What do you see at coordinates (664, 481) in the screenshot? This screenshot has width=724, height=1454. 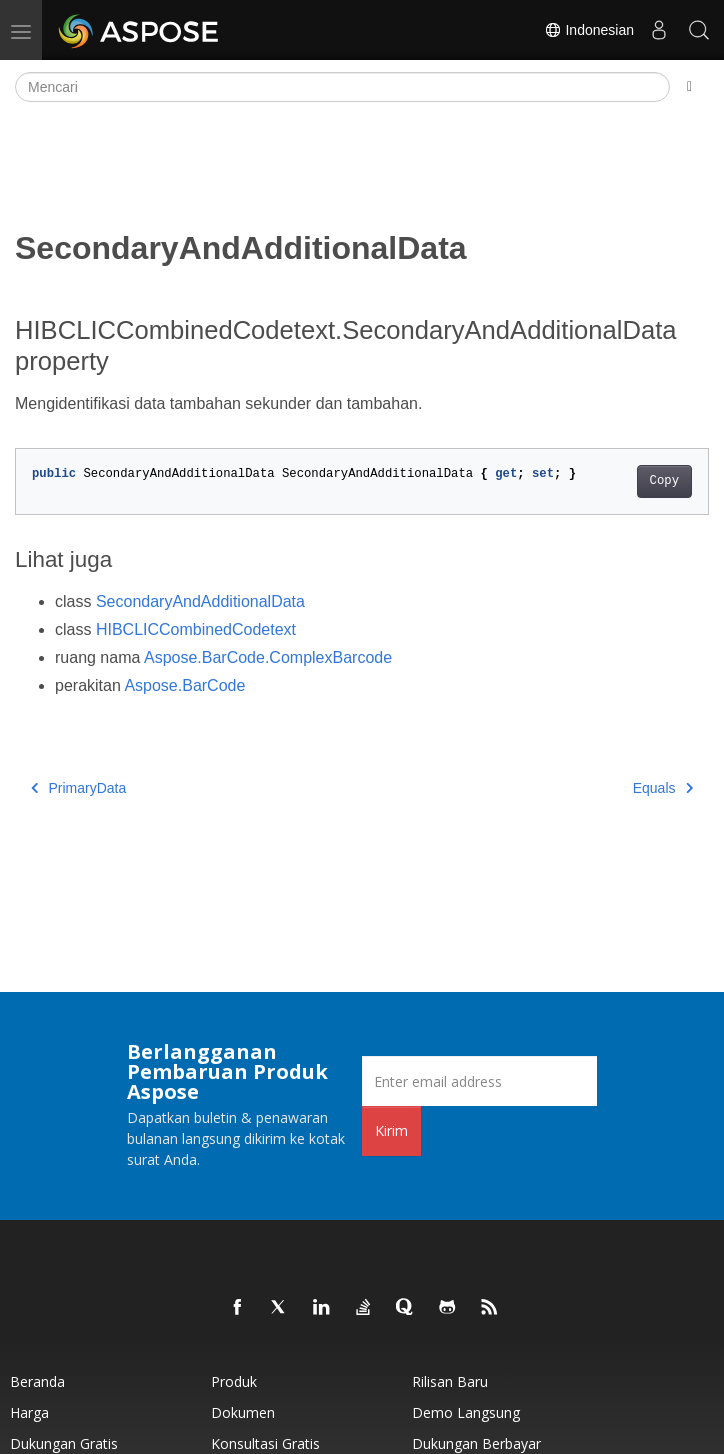 I see `Copy` at bounding box center [664, 481].